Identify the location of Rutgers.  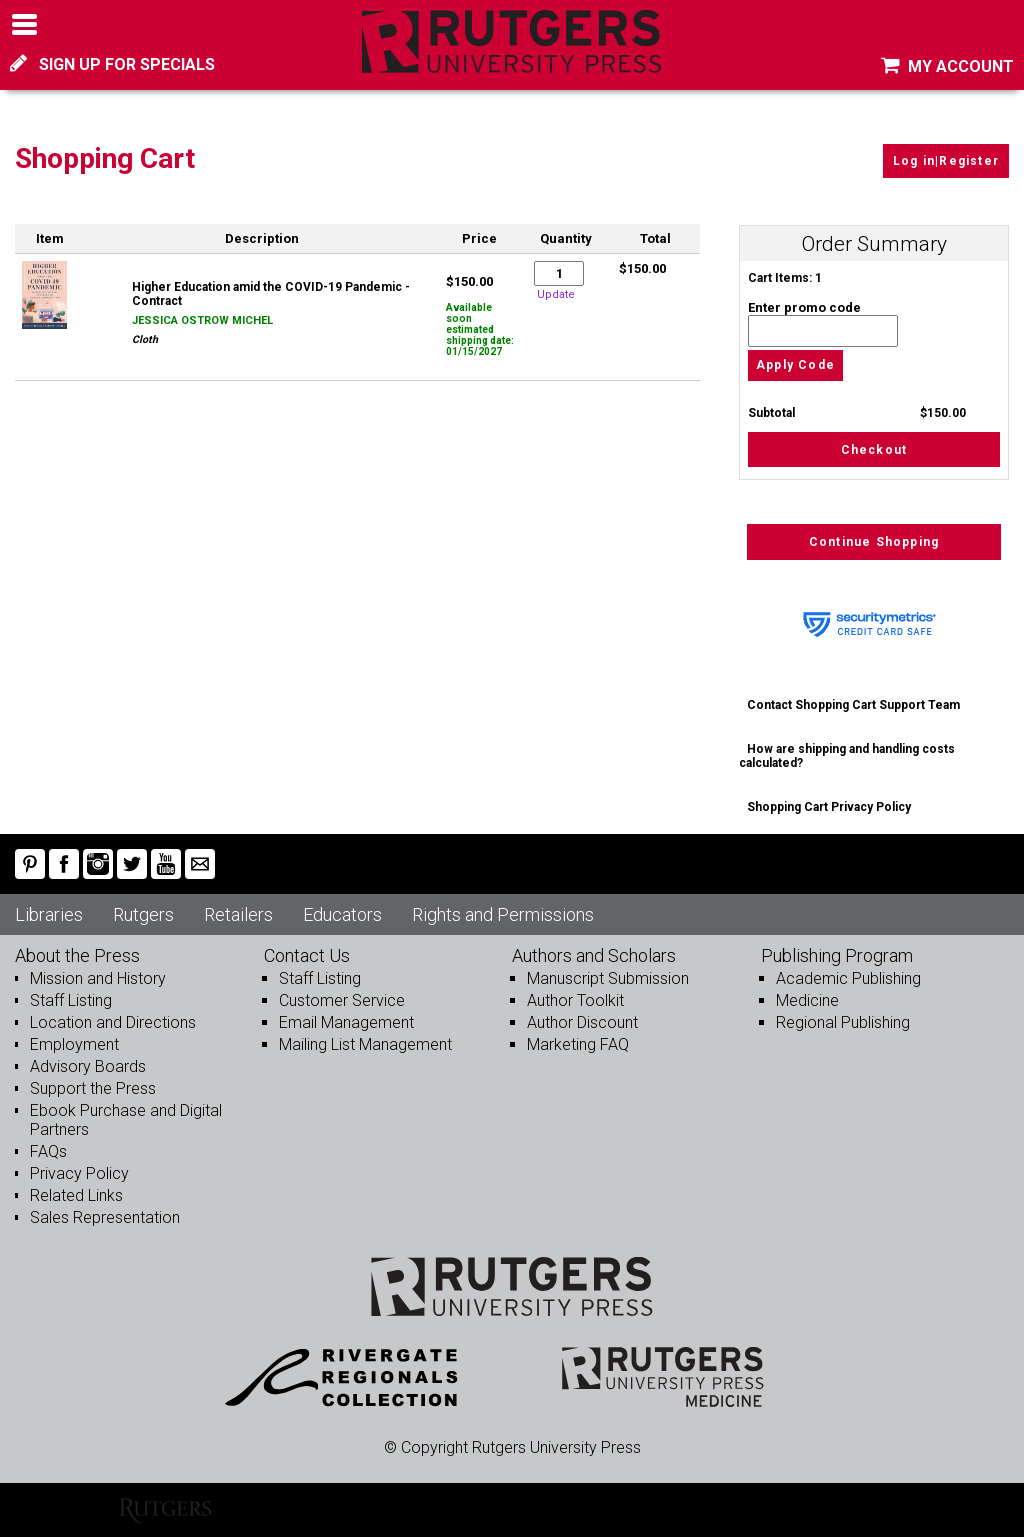
(143, 914).